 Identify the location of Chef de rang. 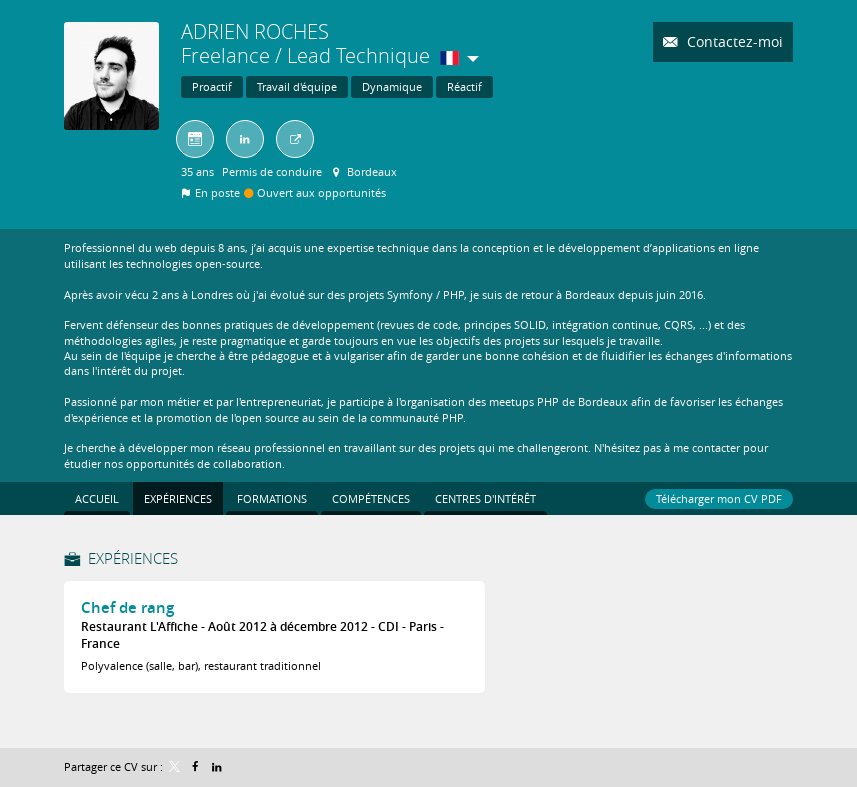
(127, 607).